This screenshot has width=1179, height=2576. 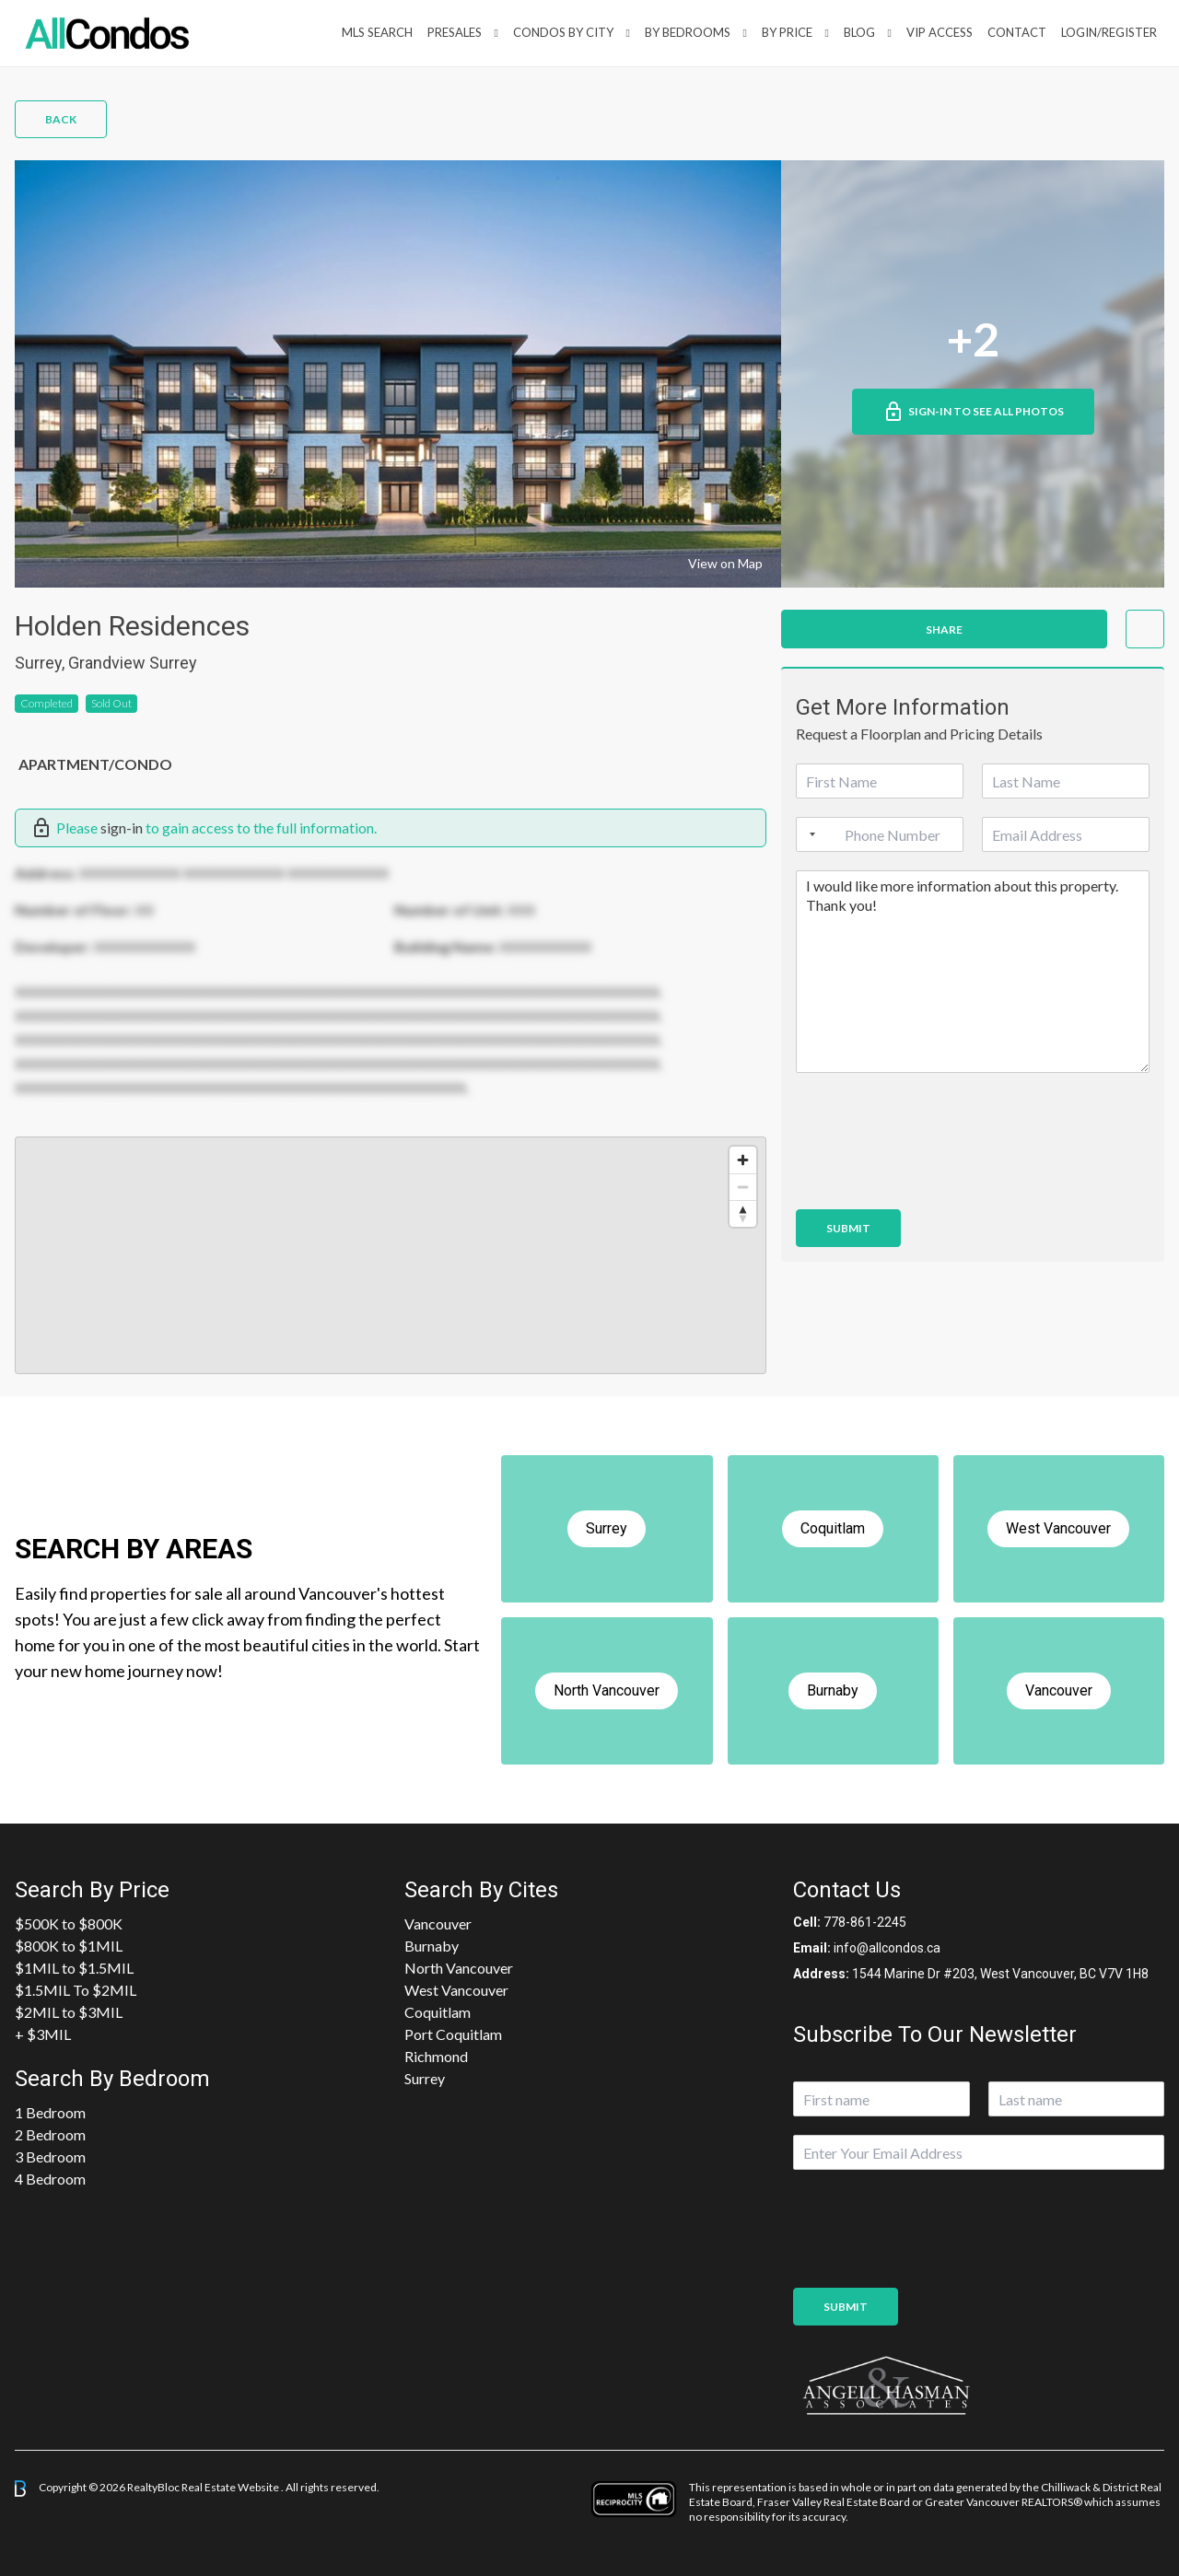 What do you see at coordinates (848, 1228) in the screenshot?
I see `Submit` at bounding box center [848, 1228].